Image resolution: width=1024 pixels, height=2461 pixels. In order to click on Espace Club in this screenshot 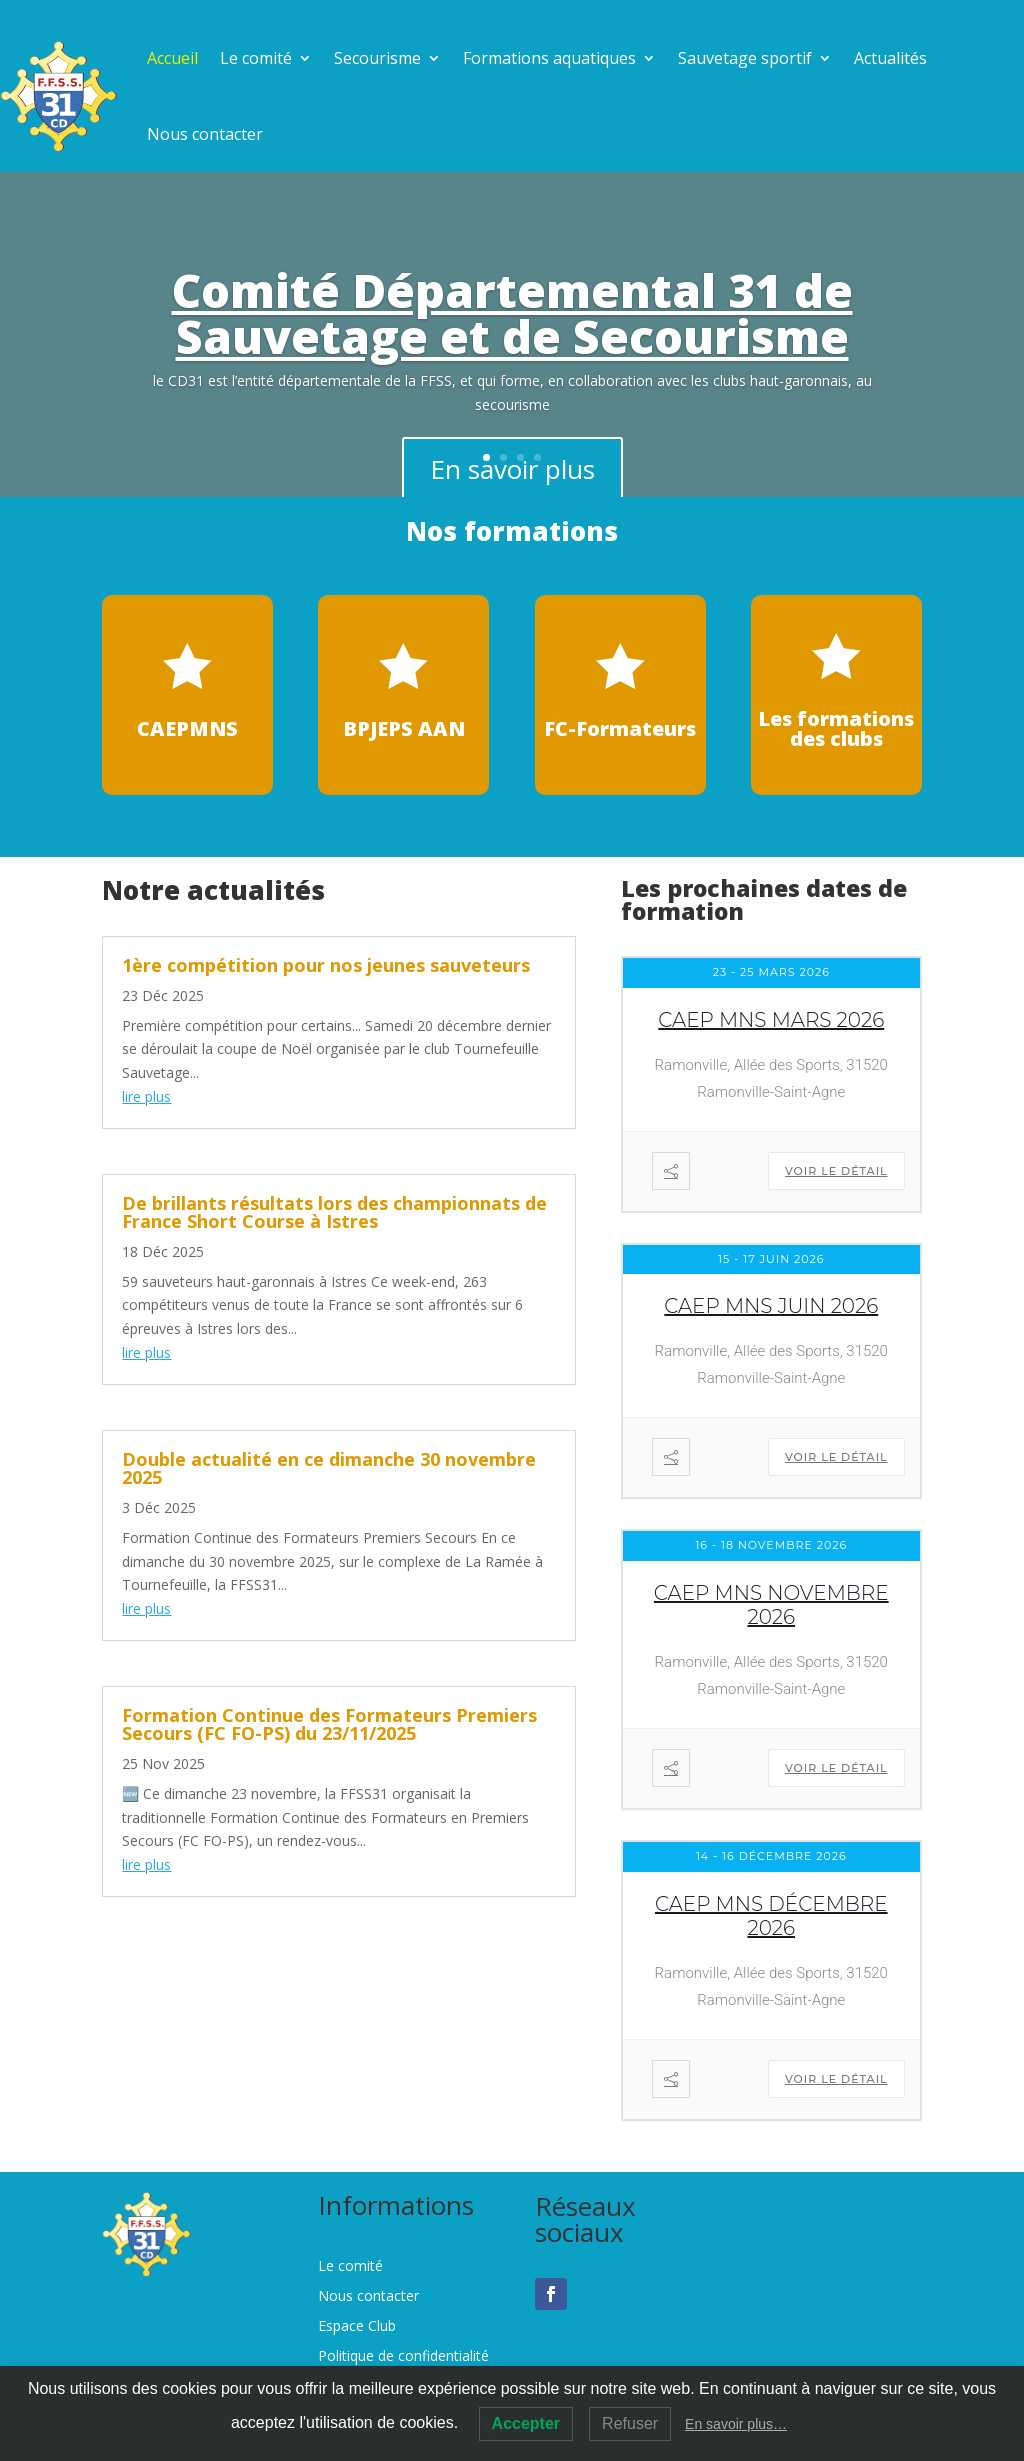, I will do `click(357, 2327)`.